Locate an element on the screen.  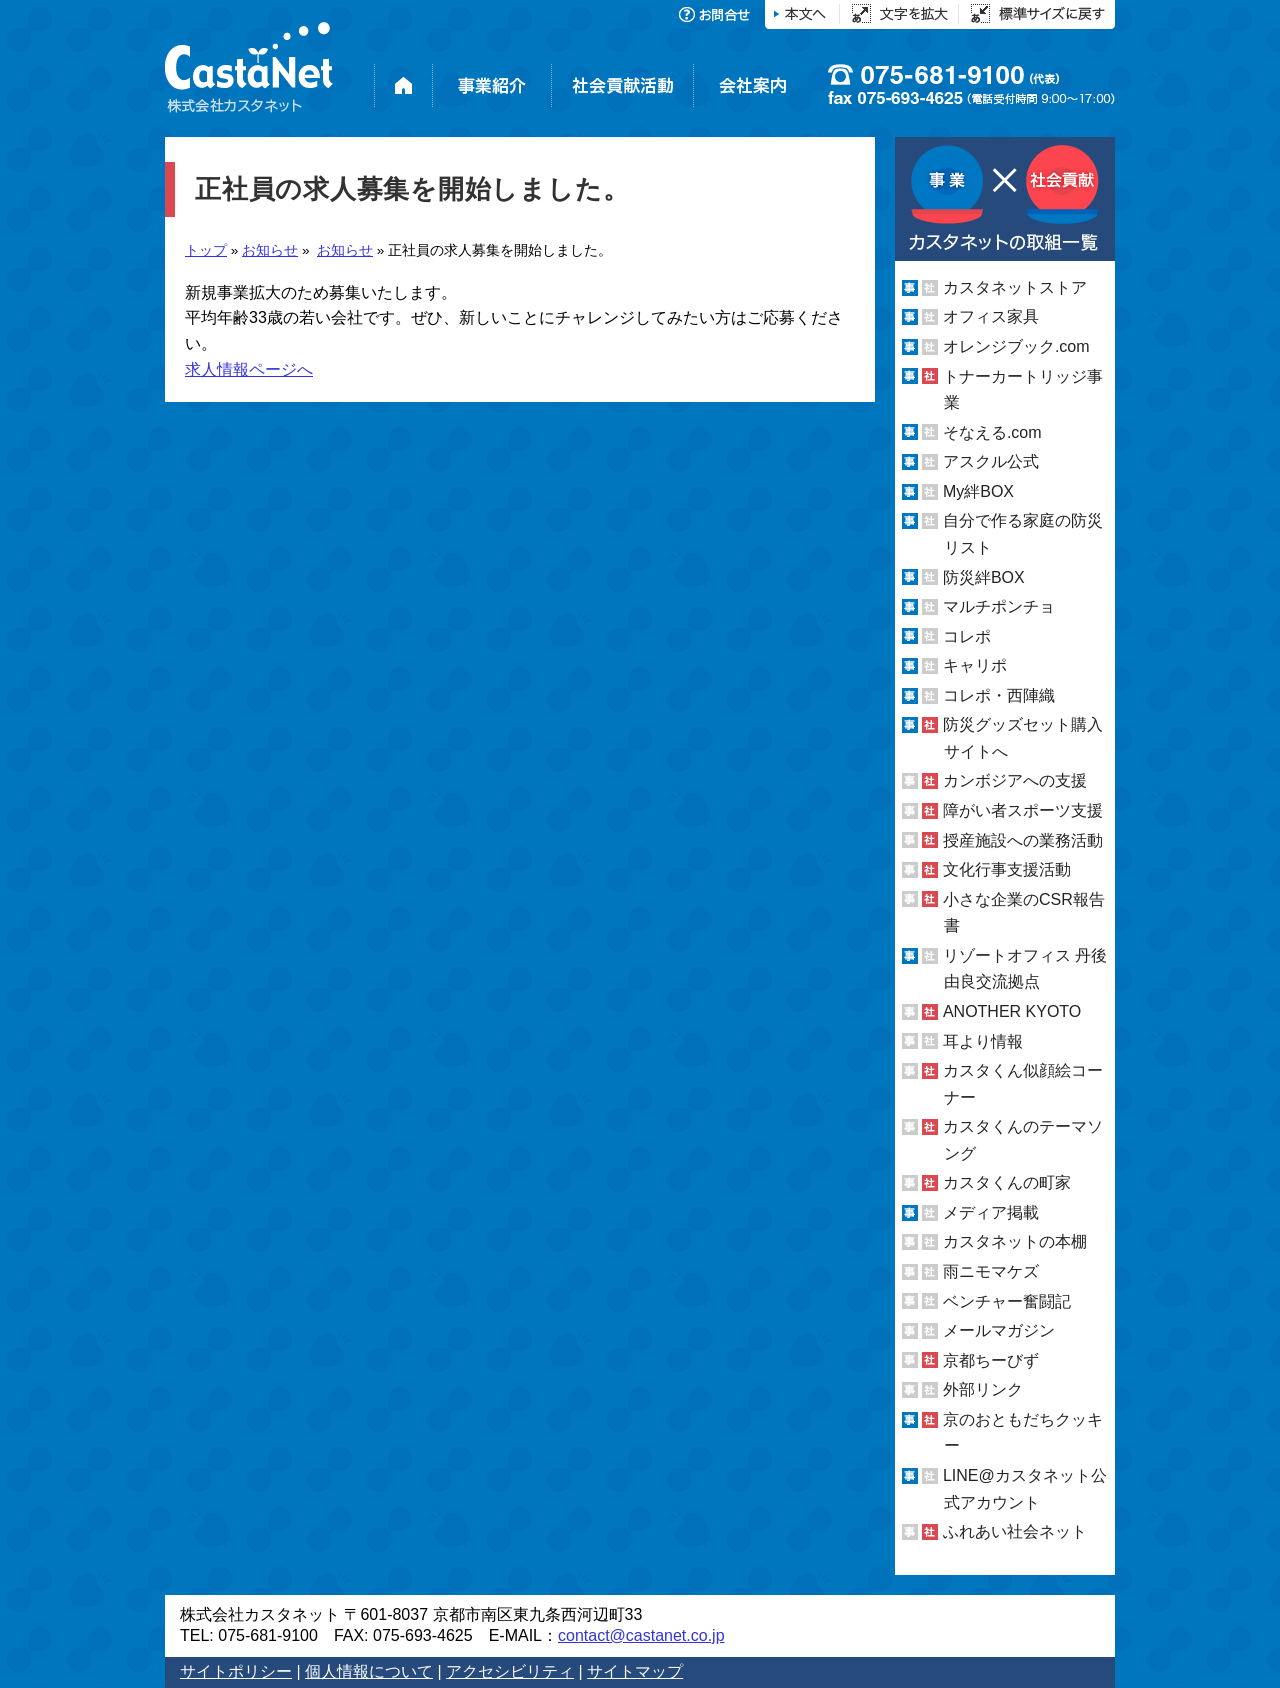
メールマガジン is located at coordinates (999, 1330).